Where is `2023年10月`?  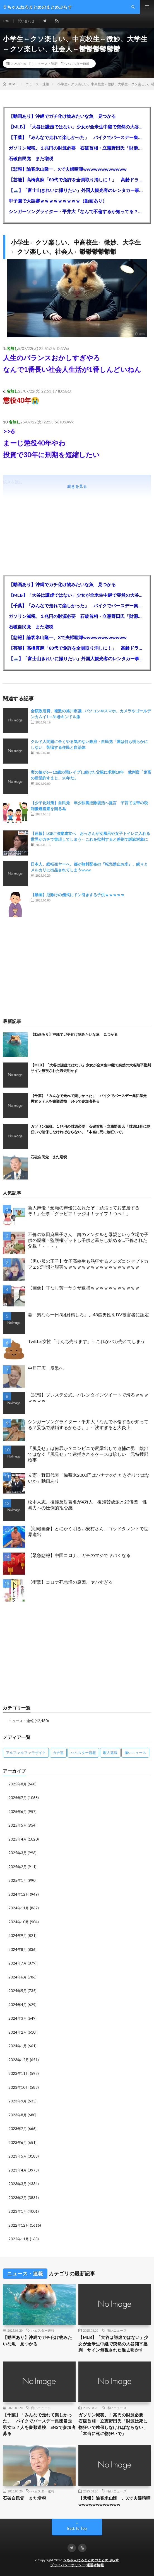
2023年10月 is located at coordinates (18, 2087).